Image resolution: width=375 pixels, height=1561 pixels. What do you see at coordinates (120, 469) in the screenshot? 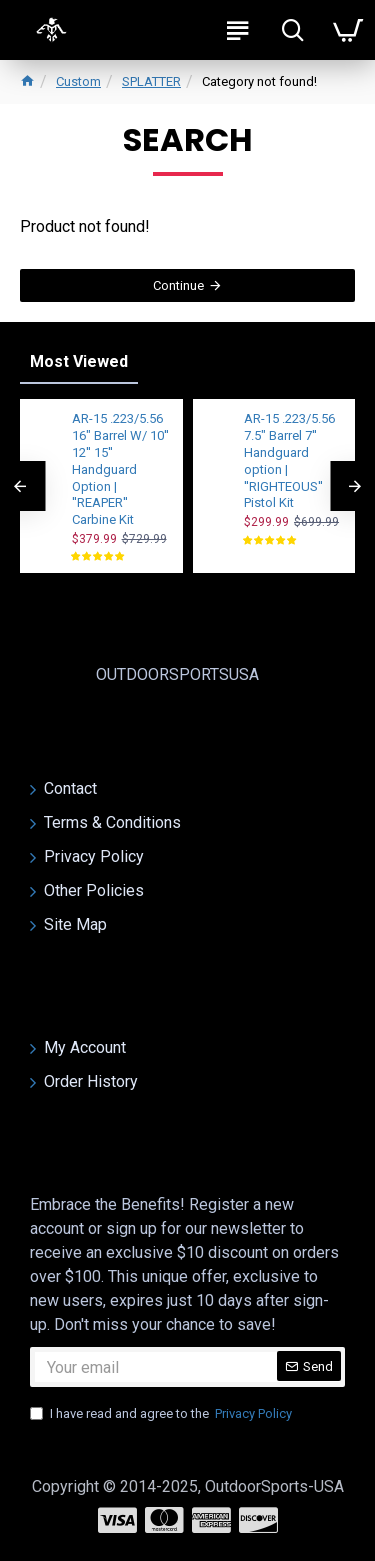
I see `AR-15 .223/5.56 16" Barrel W/ 10'' 12'' 15'' Handguard Option | ''REAPER'' Carbine Kit` at bounding box center [120, 469].